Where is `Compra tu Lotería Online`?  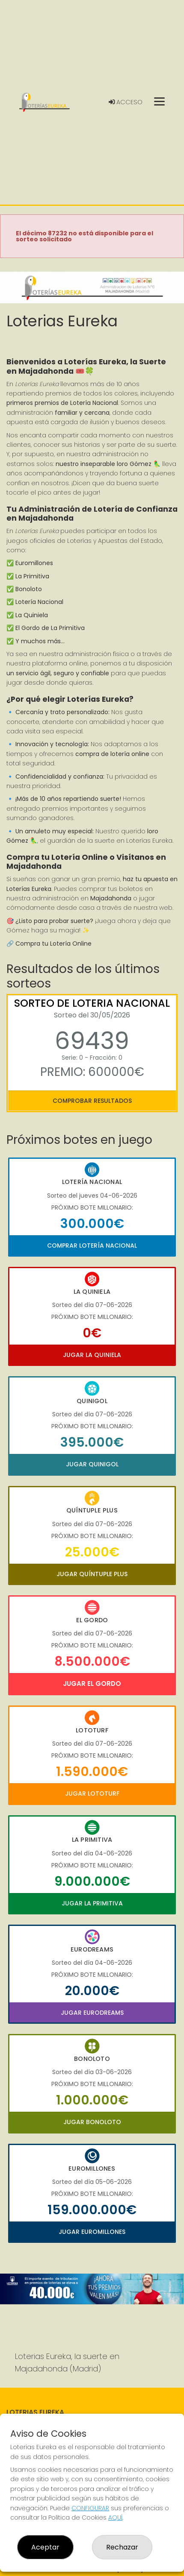
Compra tu Lotería Online is located at coordinates (53, 943).